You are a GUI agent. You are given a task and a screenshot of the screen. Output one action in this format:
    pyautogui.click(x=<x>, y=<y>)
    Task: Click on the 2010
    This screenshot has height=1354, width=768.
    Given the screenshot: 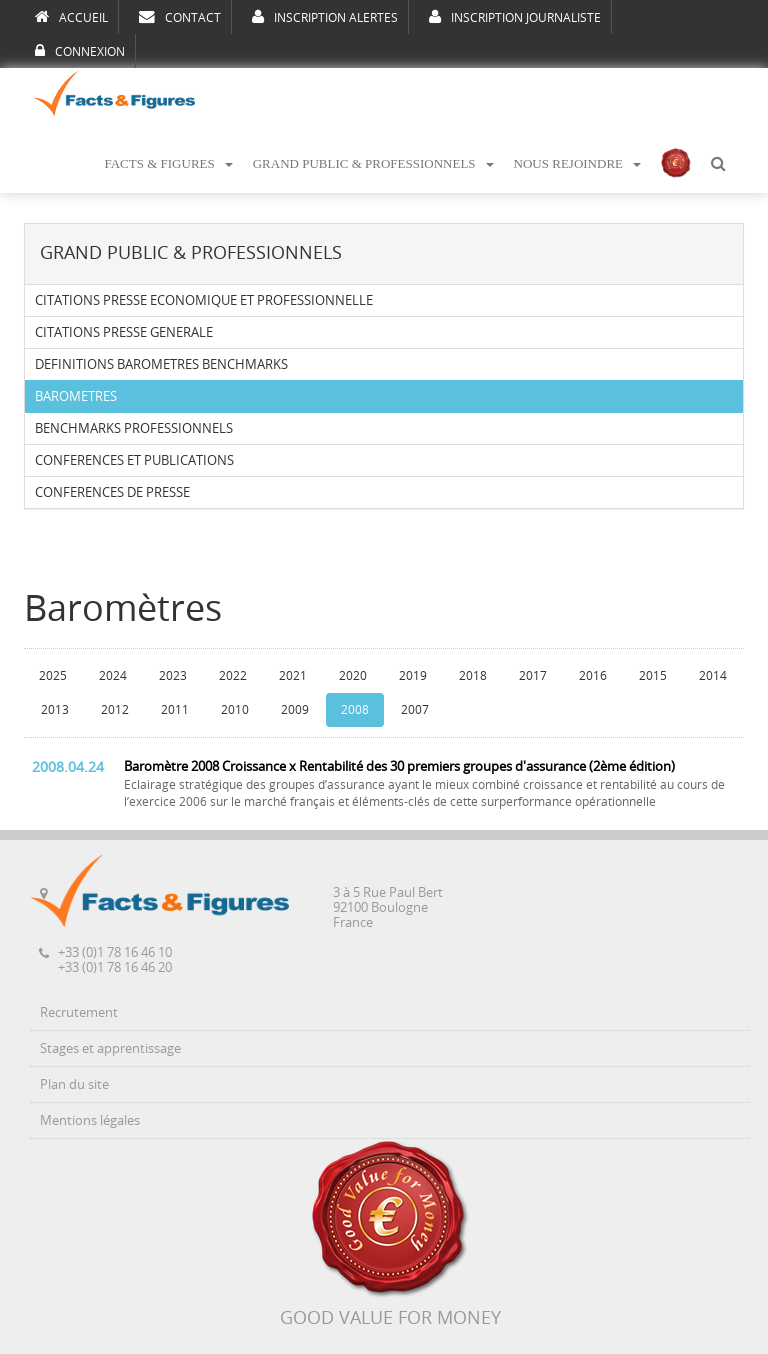 What is the action you would take?
    pyautogui.click(x=235, y=710)
    